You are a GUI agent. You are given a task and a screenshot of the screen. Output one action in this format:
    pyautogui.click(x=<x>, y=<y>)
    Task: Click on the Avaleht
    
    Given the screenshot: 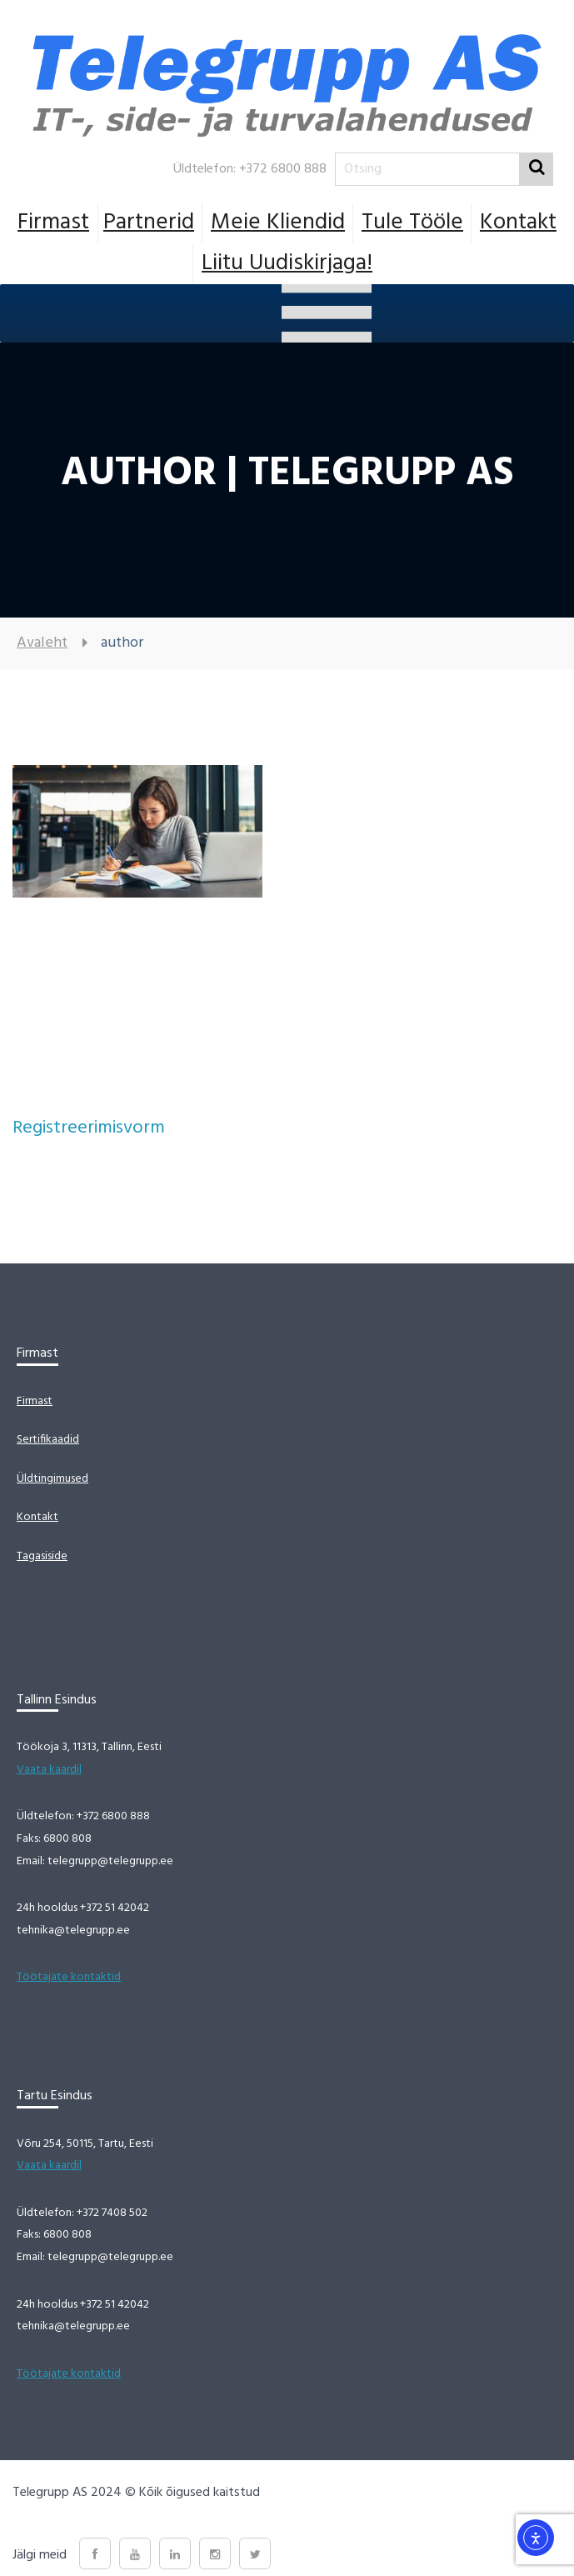 What is the action you would take?
    pyautogui.click(x=42, y=643)
    